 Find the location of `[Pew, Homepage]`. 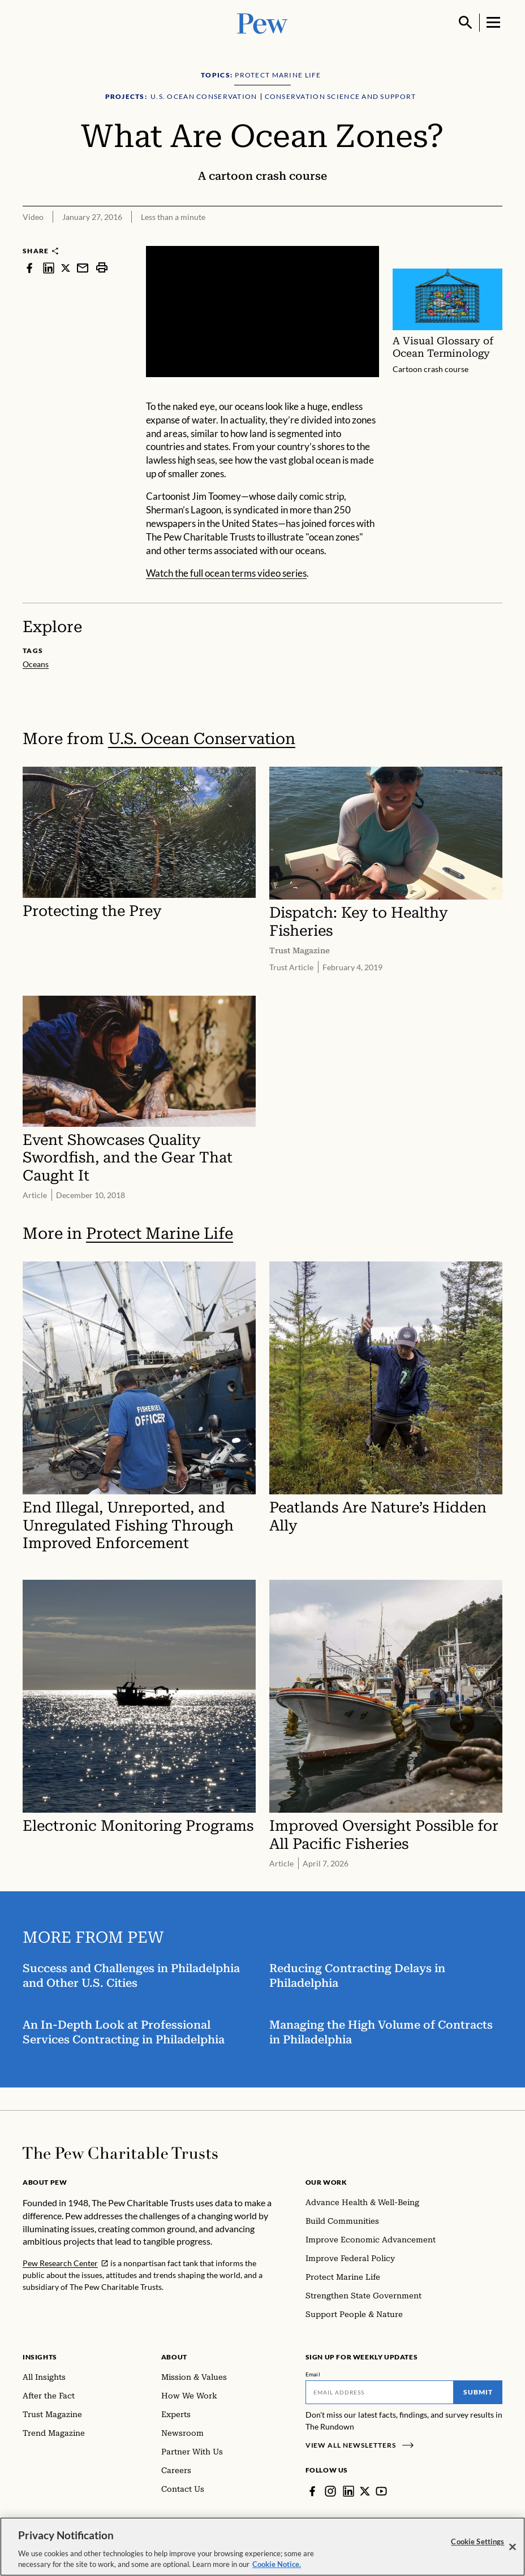

[Pew, Homepage] is located at coordinates (262, 22).